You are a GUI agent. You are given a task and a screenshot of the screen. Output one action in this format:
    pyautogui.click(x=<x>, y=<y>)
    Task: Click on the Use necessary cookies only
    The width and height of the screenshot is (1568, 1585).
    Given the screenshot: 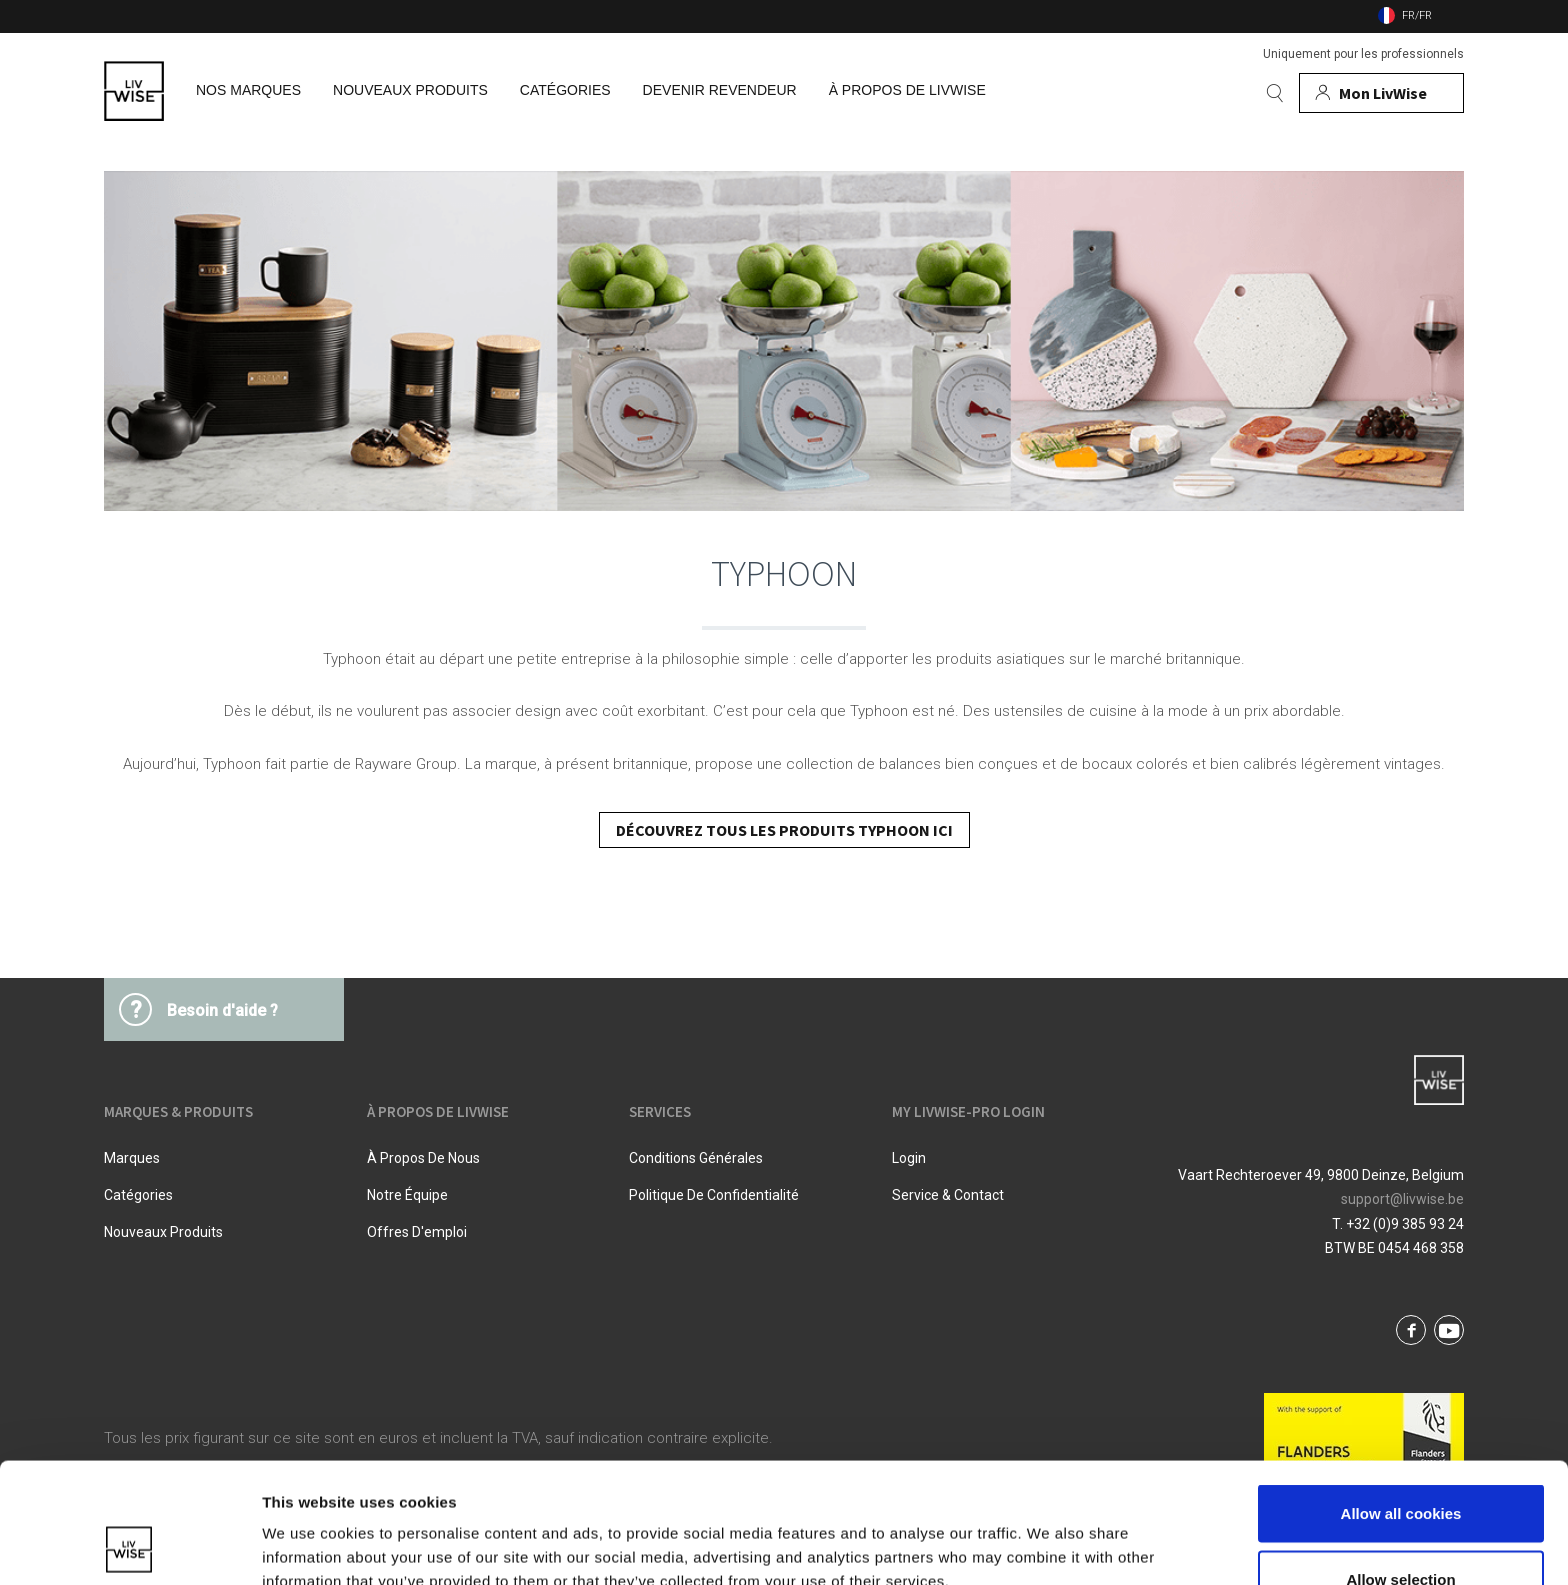 What is the action you would take?
    pyautogui.click(x=1401, y=1531)
    